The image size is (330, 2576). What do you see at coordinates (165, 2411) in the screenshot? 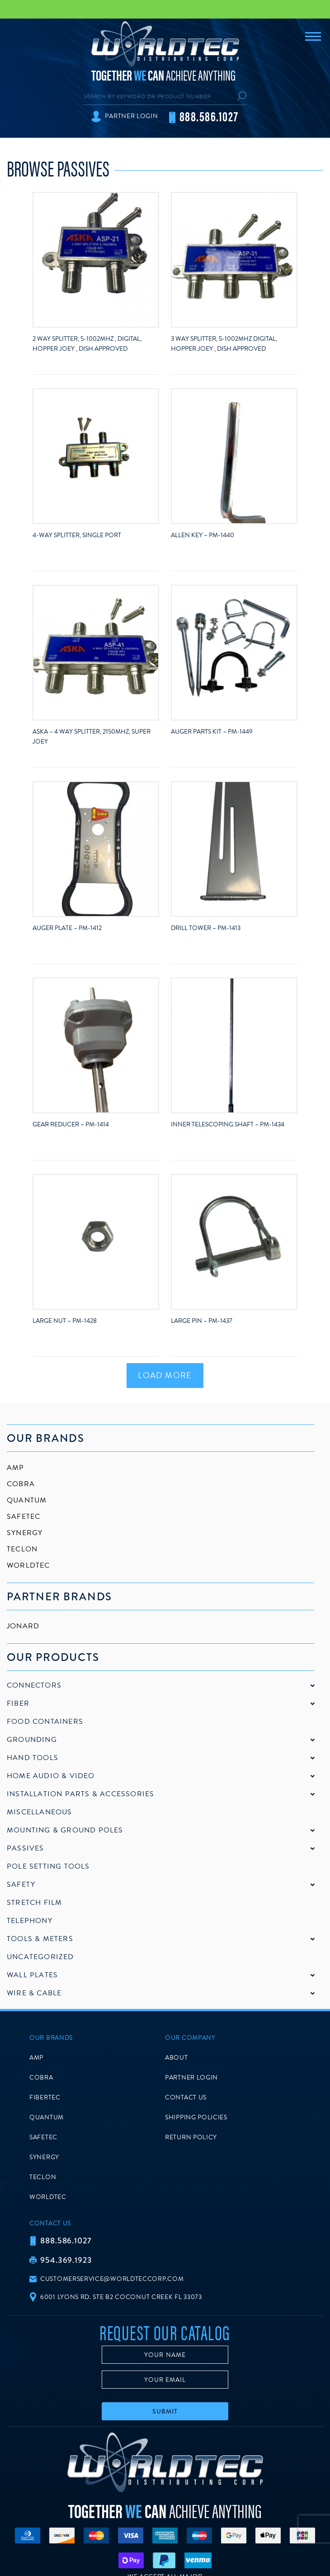
I see `Submit` at bounding box center [165, 2411].